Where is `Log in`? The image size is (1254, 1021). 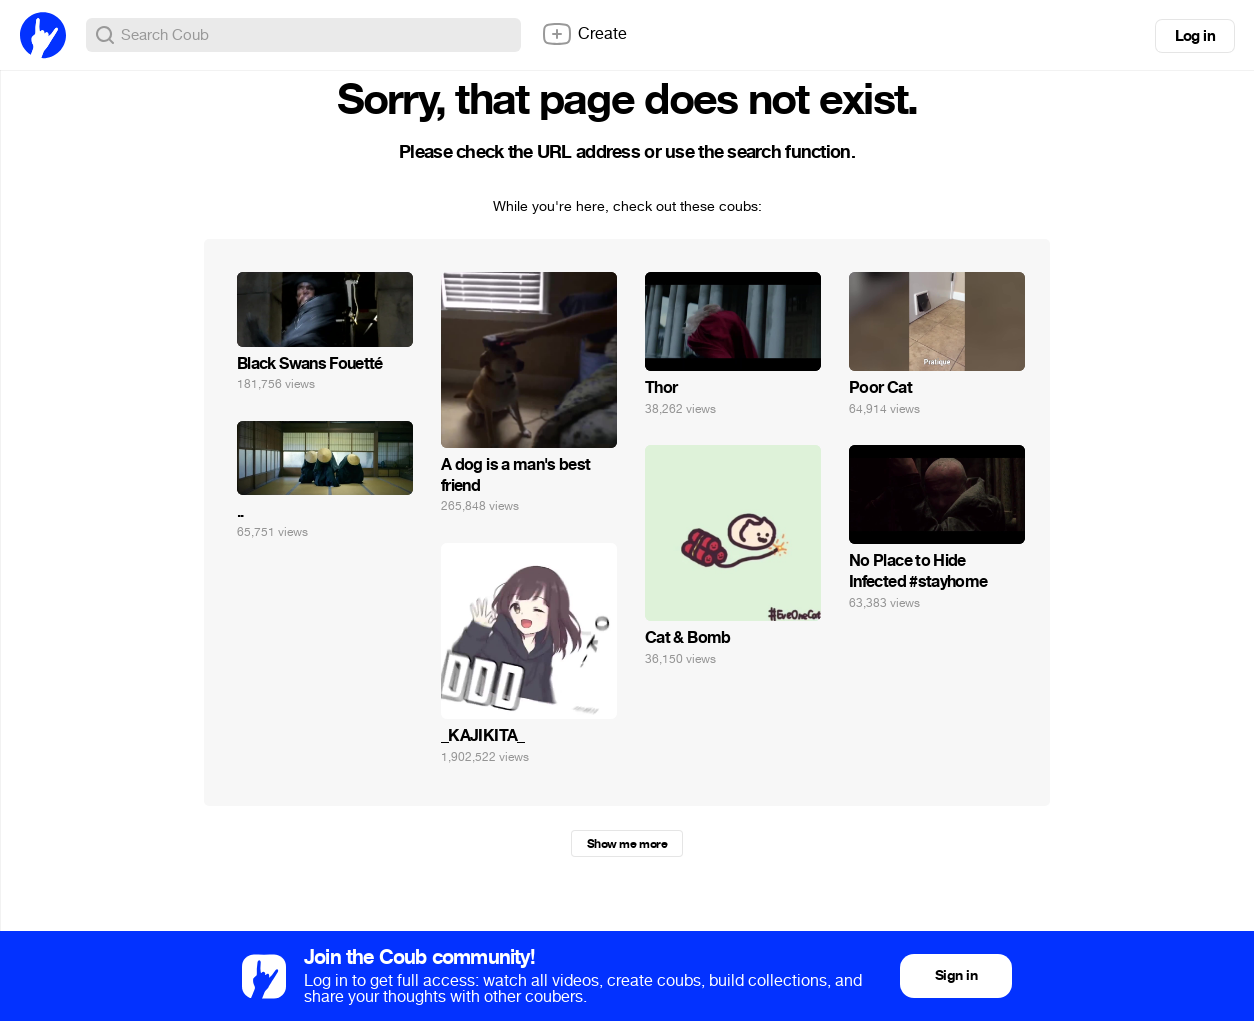 Log in is located at coordinates (1195, 36).